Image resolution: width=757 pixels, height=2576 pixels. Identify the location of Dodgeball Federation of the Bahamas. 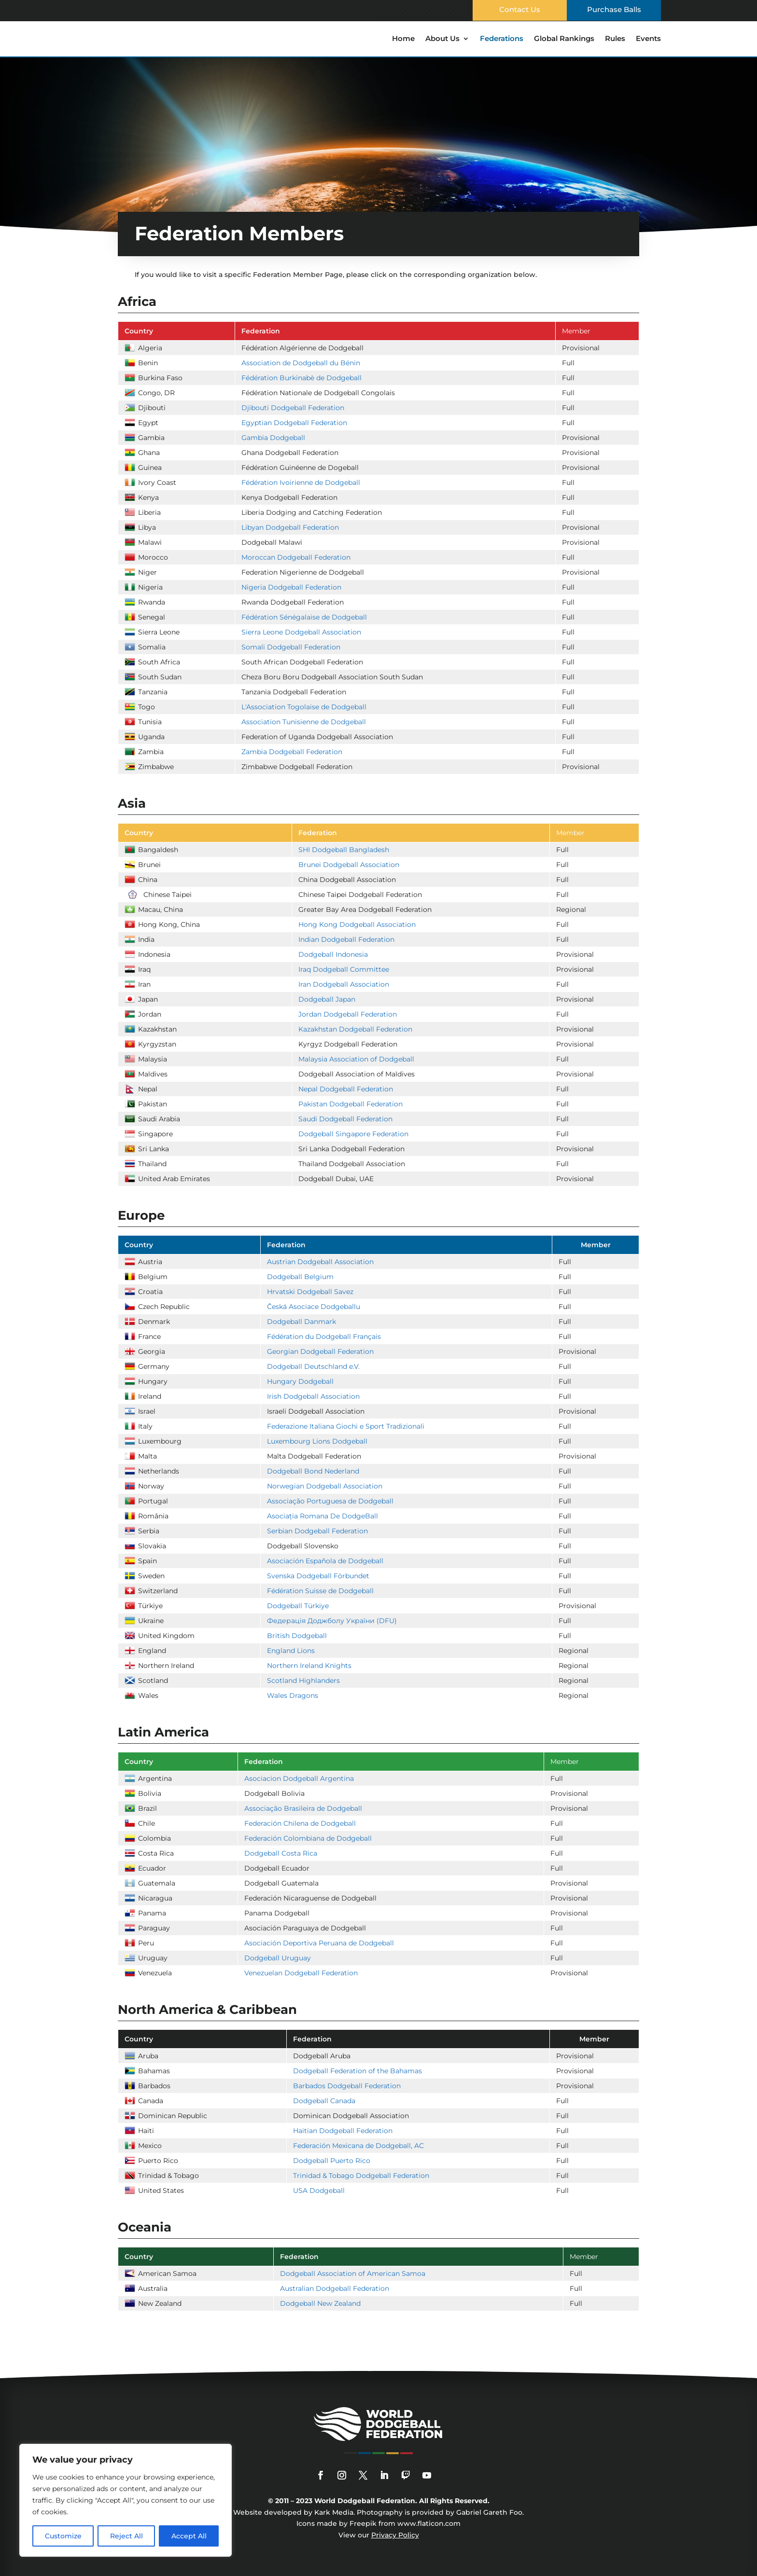
(357, 2070).